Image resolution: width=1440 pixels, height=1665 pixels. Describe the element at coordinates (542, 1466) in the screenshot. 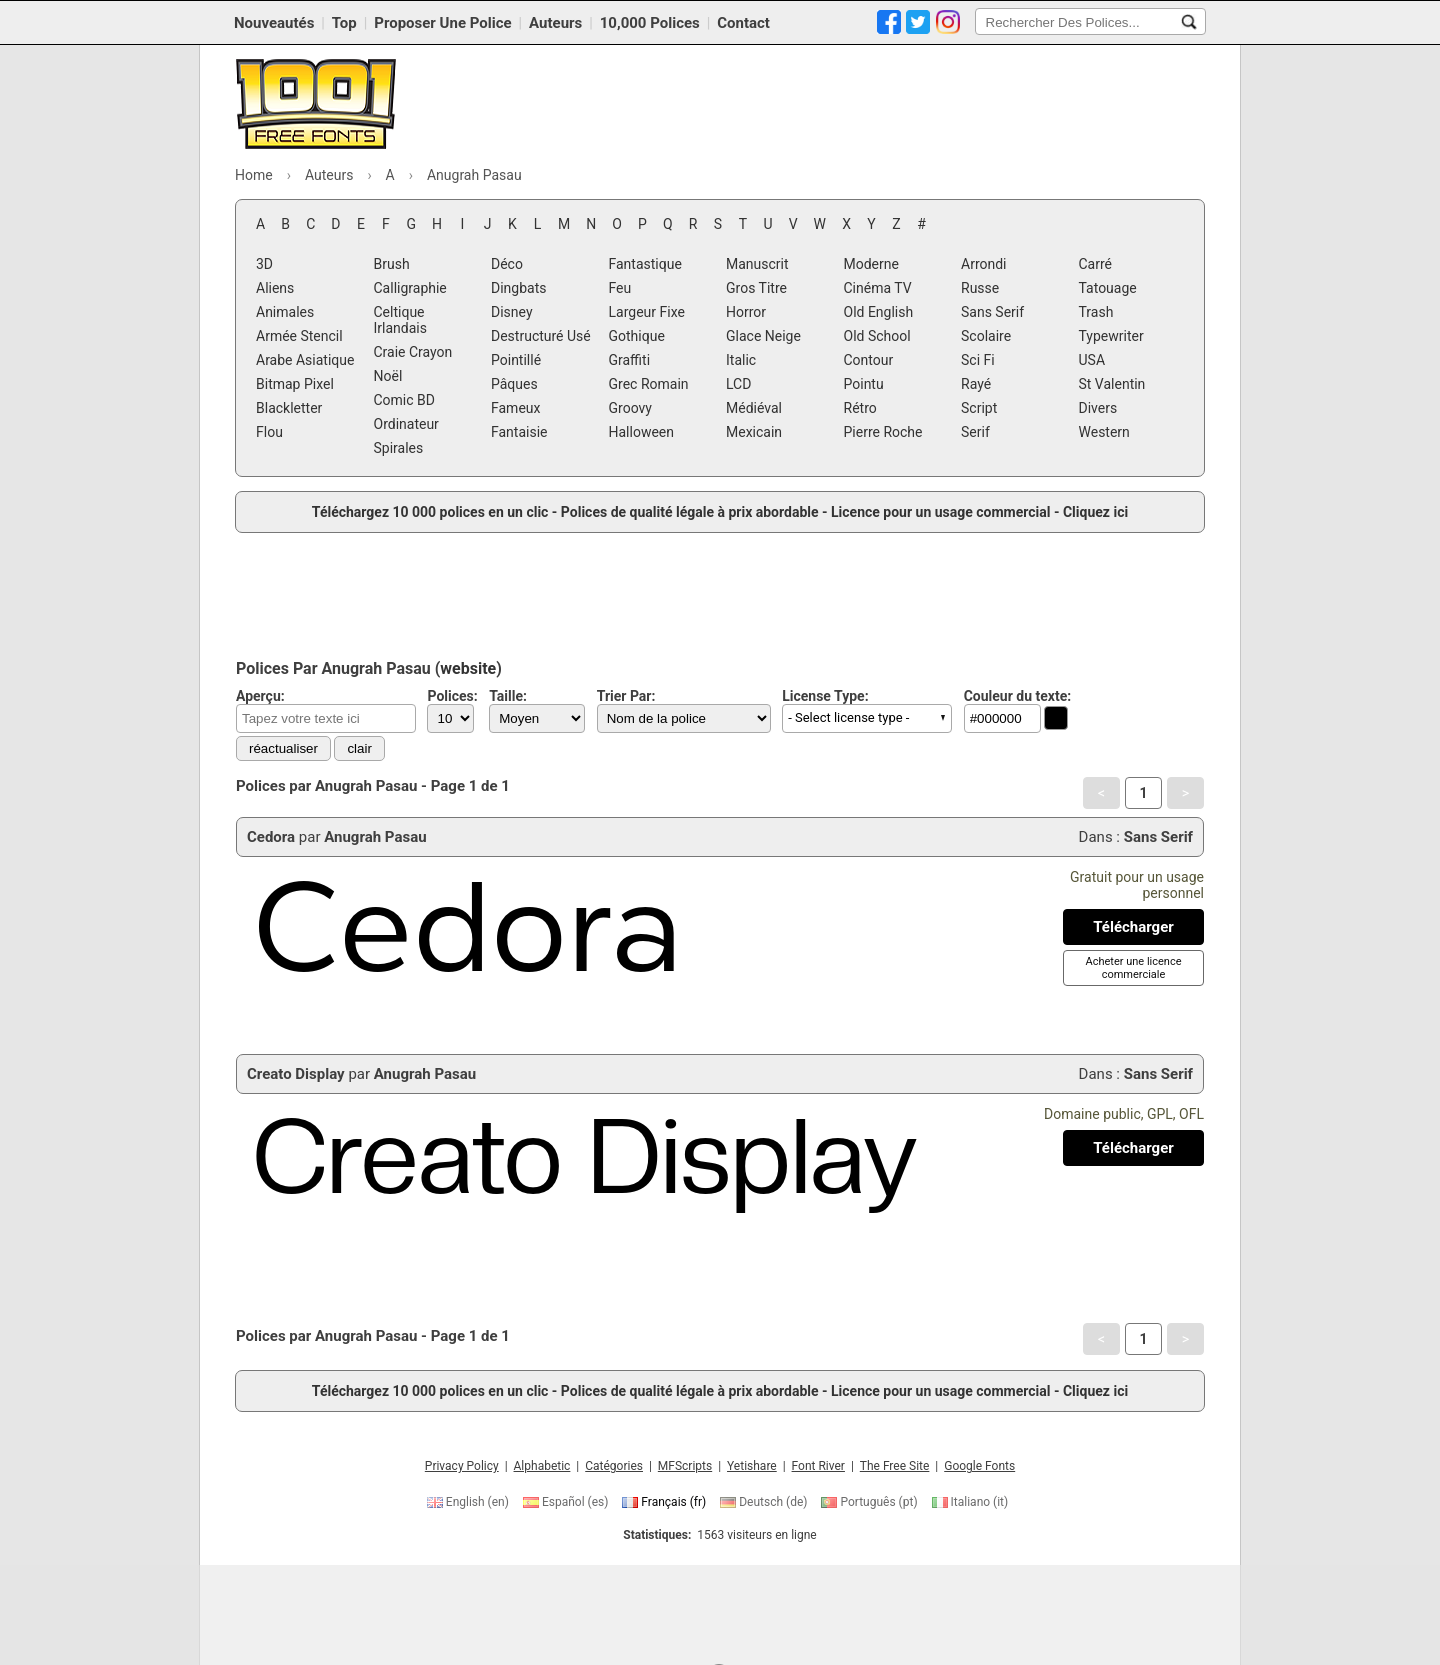

I see `Alphabetic` at that location.